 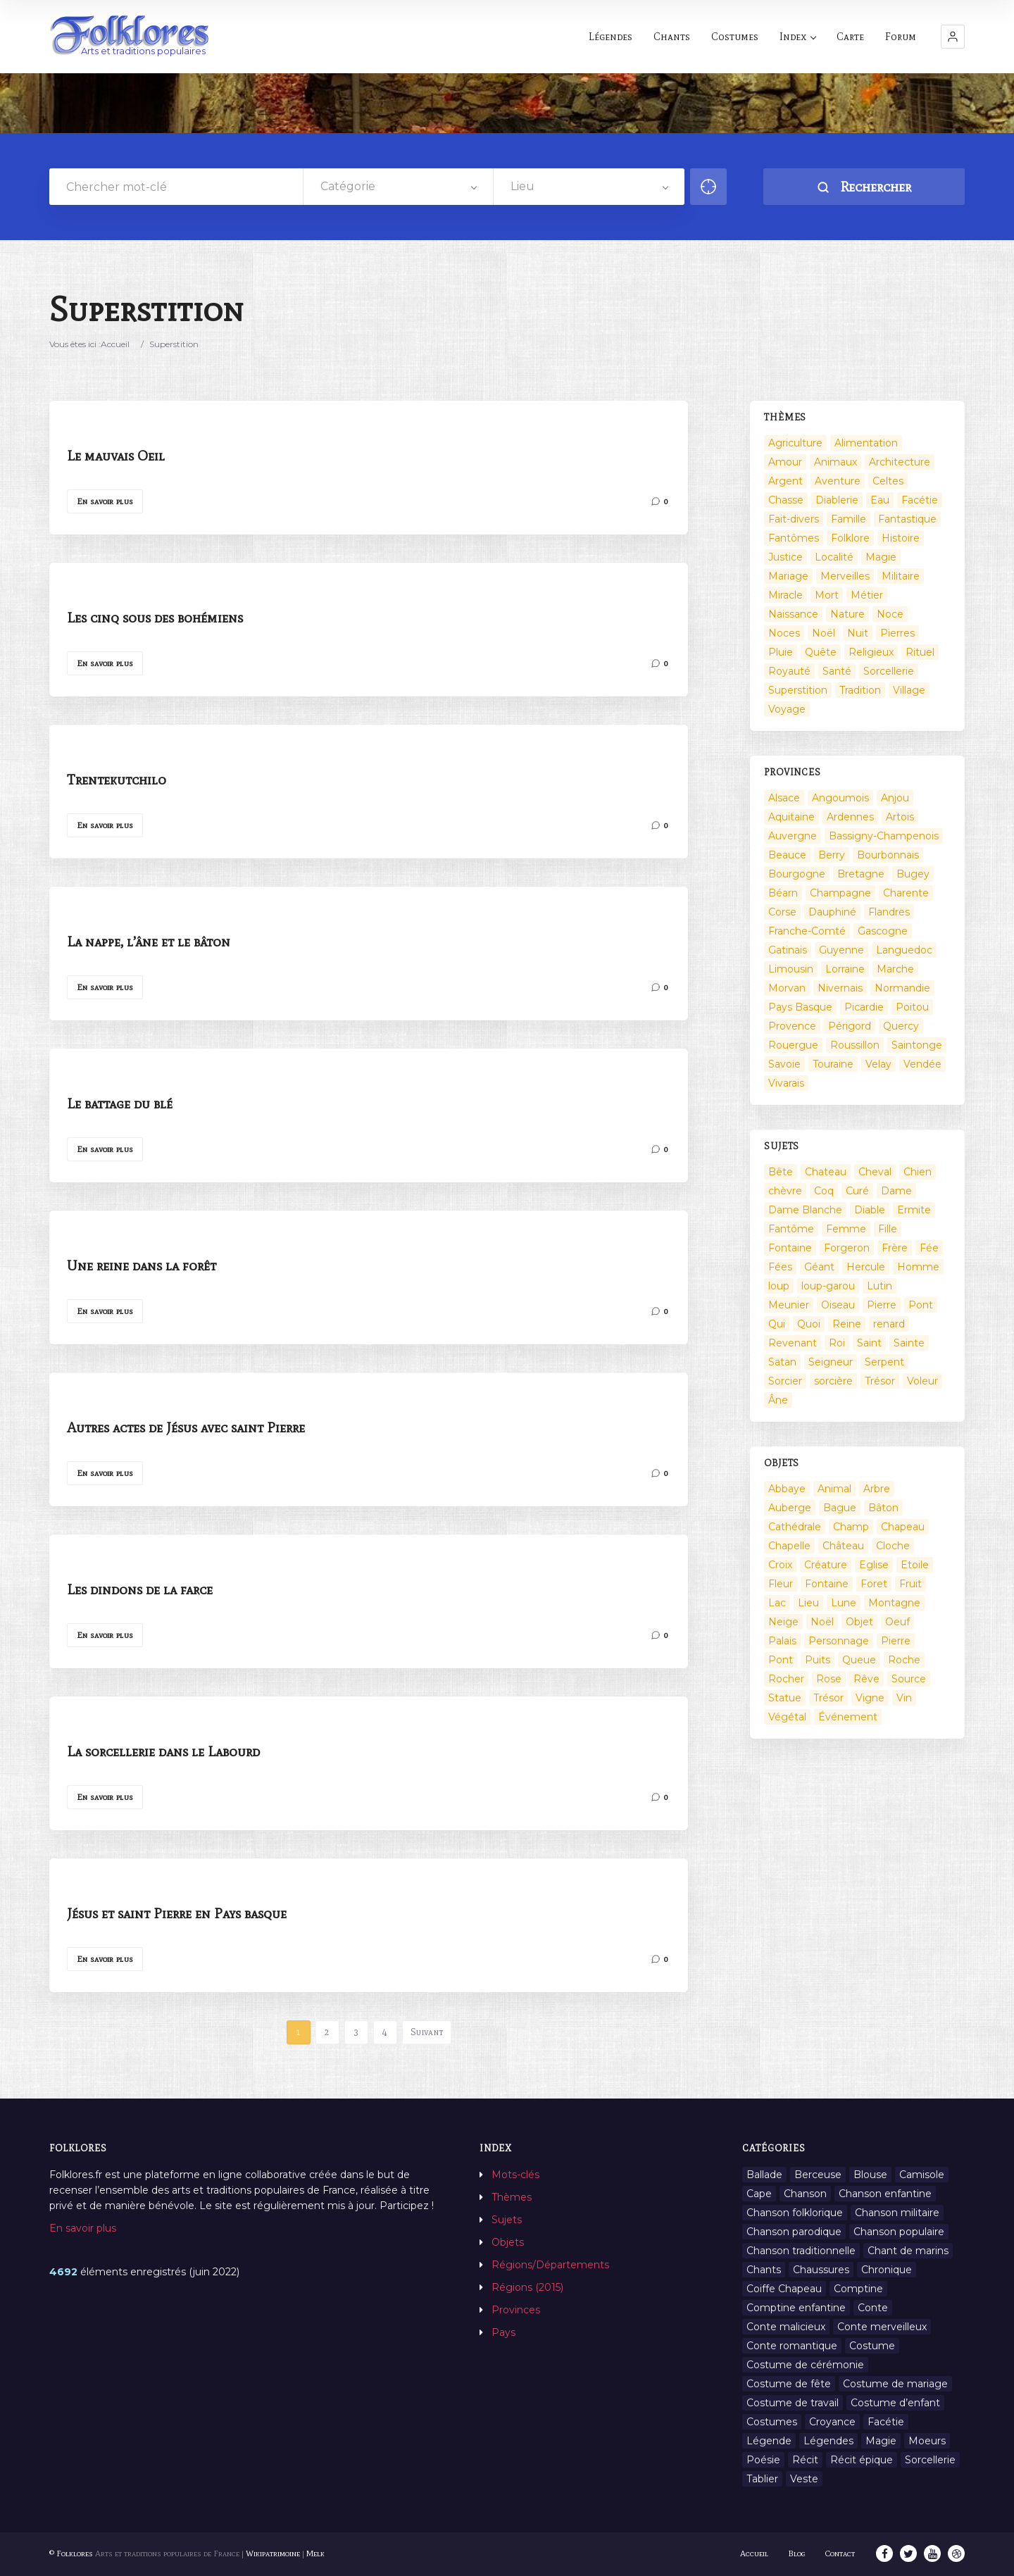 I want to click on Gatinais [Gatinais (6 éléments)], so click(x=787, y=950).